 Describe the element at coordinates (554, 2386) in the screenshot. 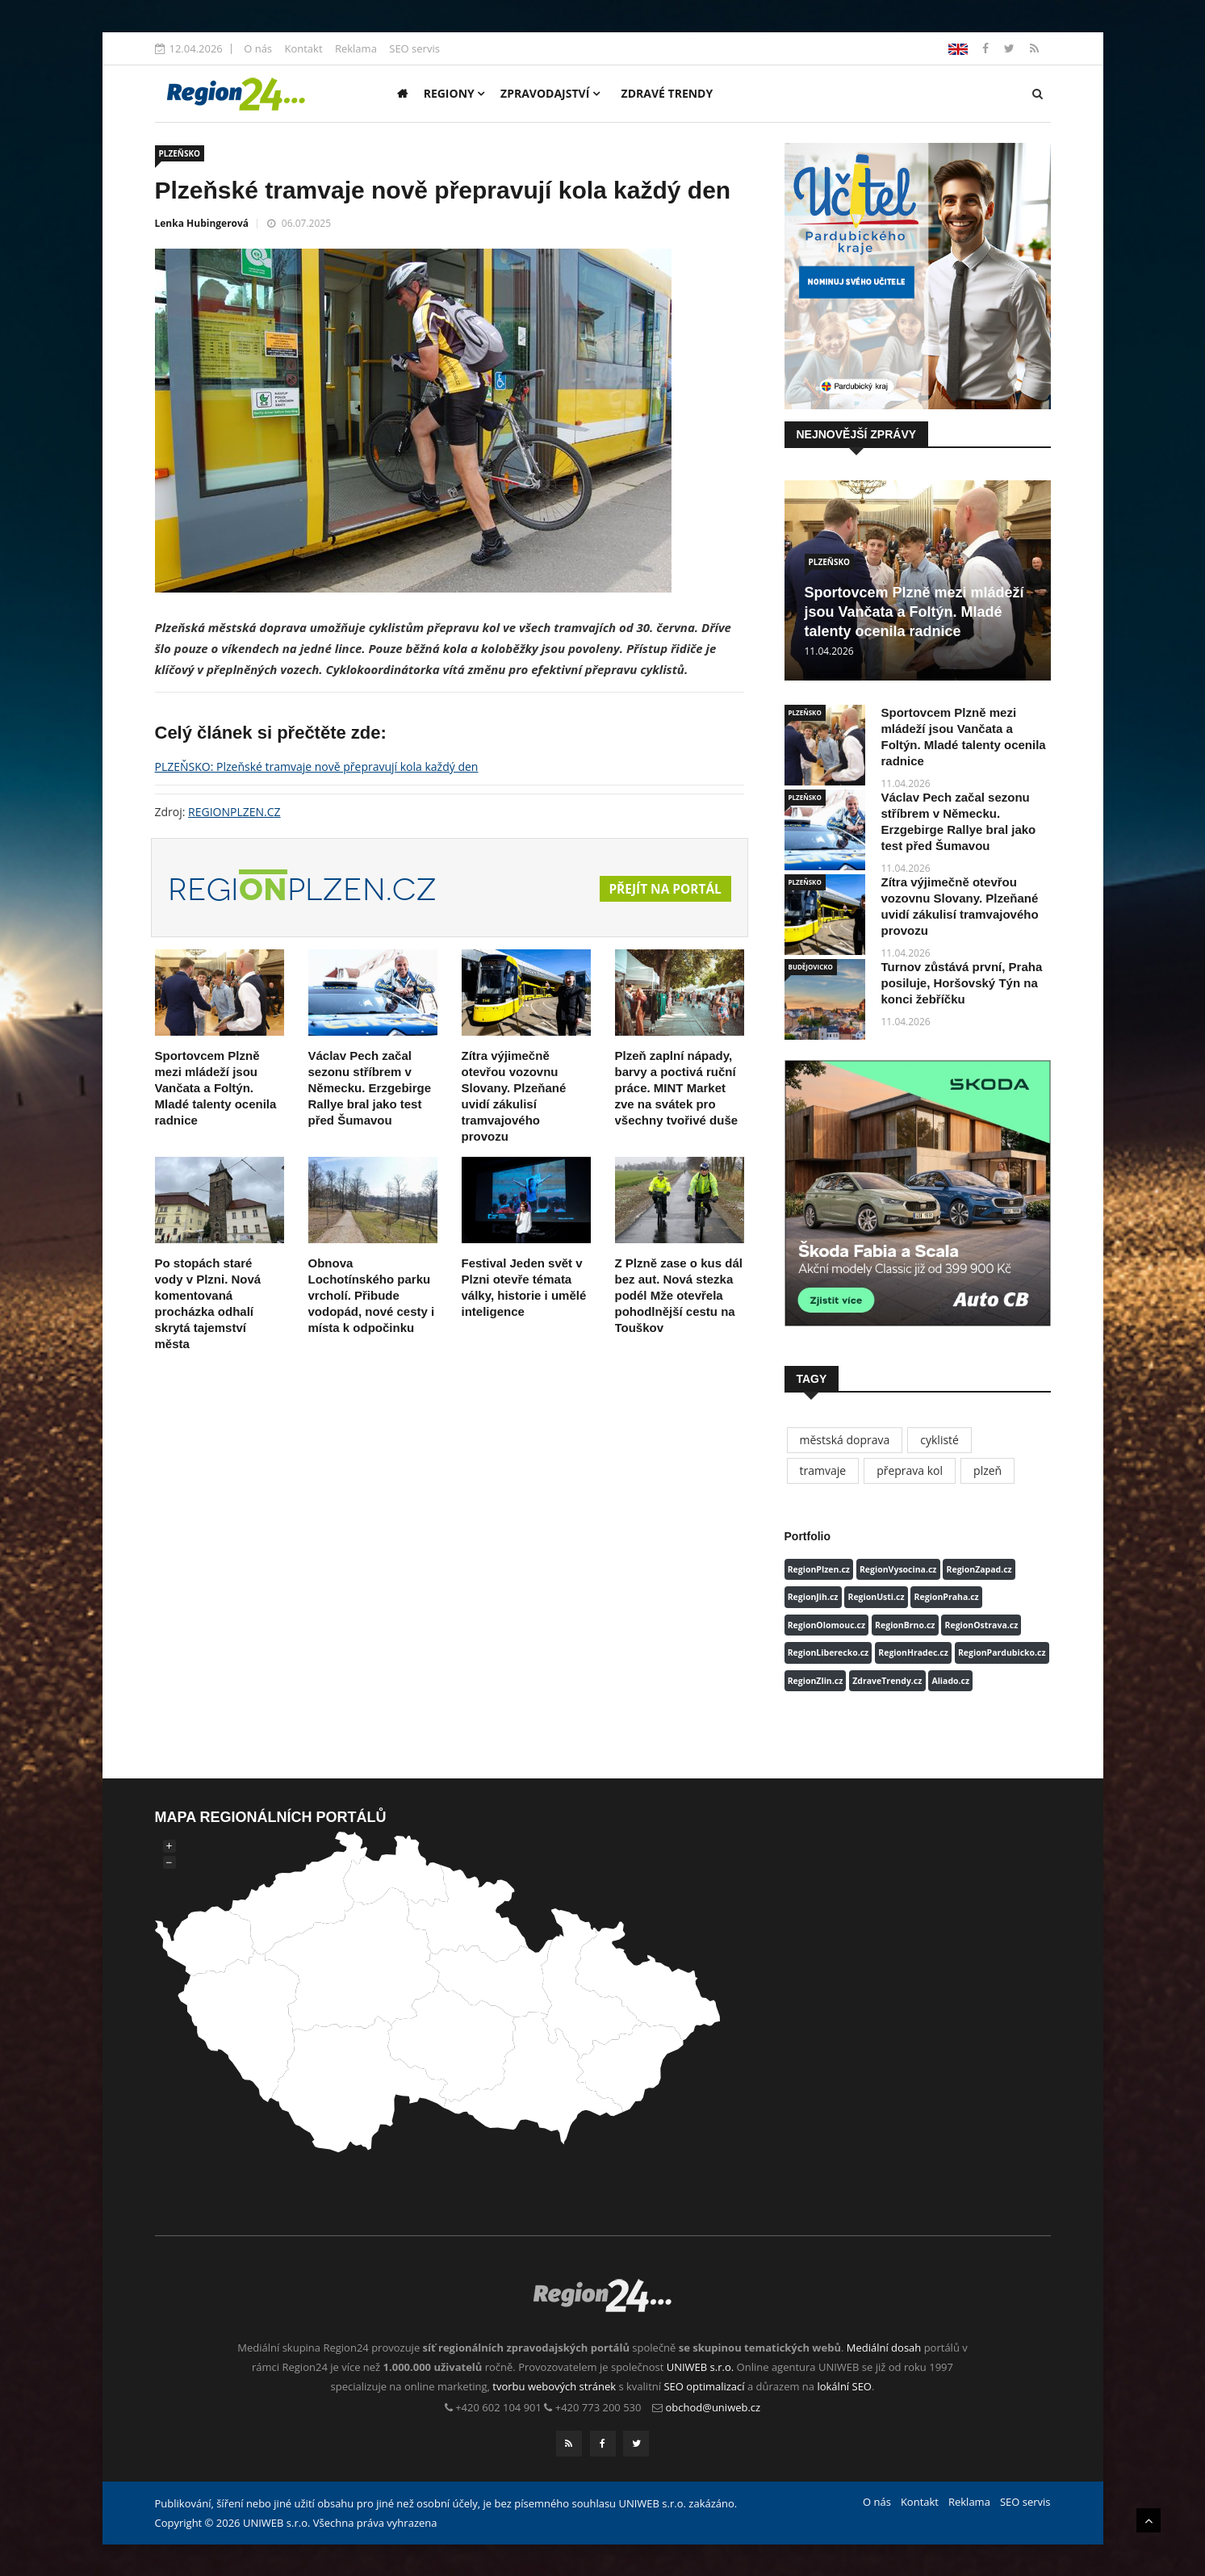

I see `tvorbu webových stránek` at that location.